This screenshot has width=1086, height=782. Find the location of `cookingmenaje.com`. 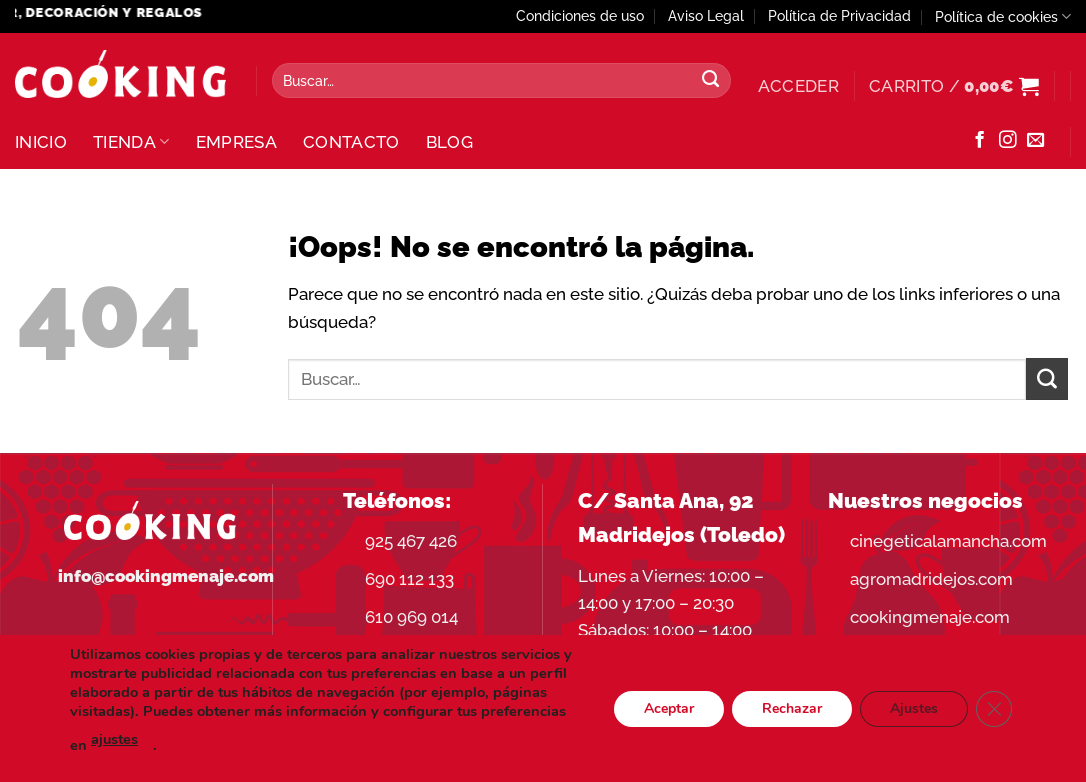

cookingmenaje.com is located at coordinates (930, 617).